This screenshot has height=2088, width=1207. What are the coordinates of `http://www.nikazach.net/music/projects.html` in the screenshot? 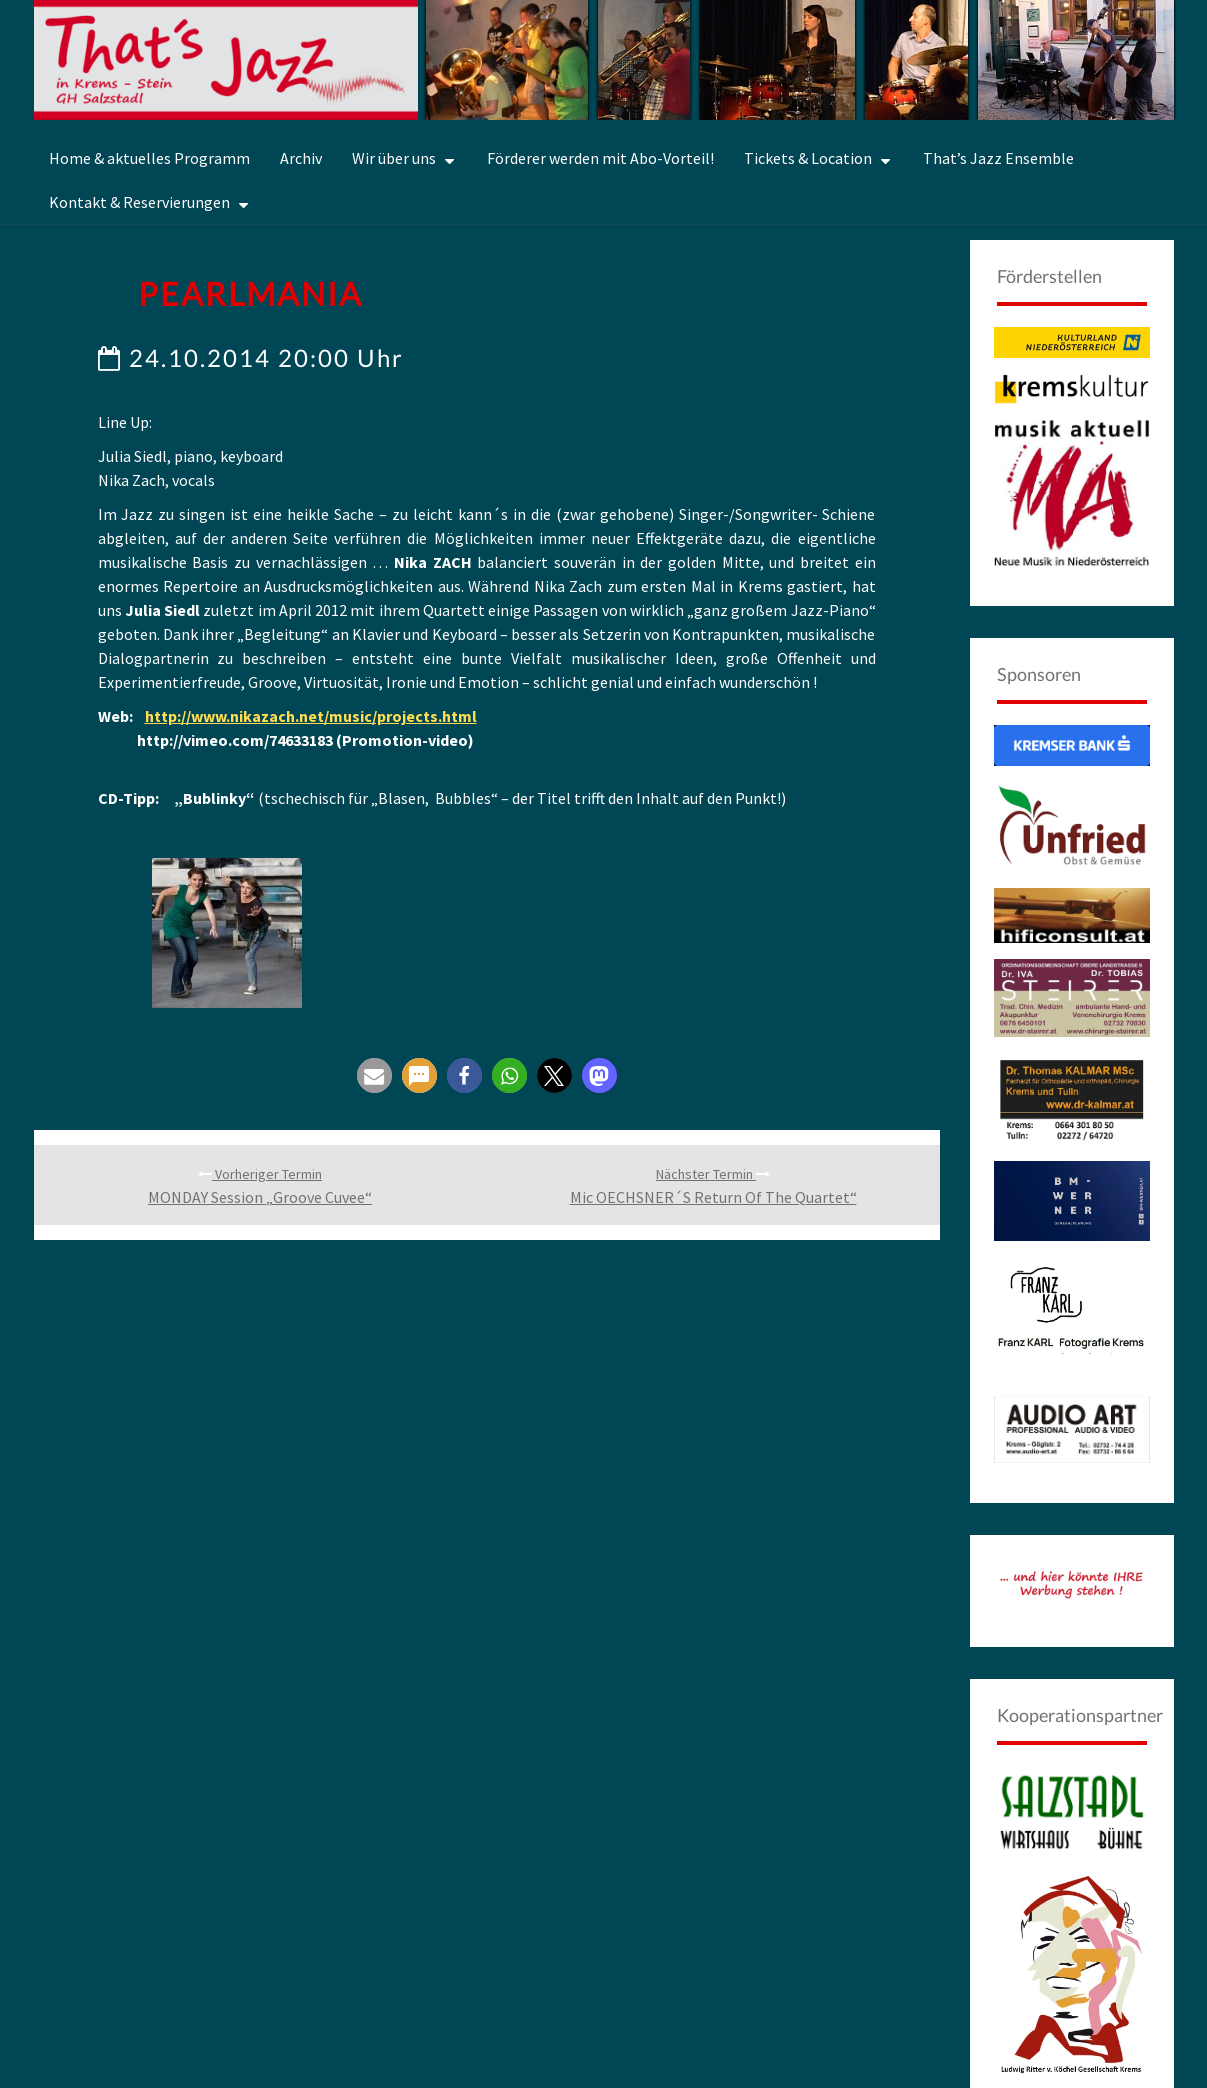 It's located at (311, 716).